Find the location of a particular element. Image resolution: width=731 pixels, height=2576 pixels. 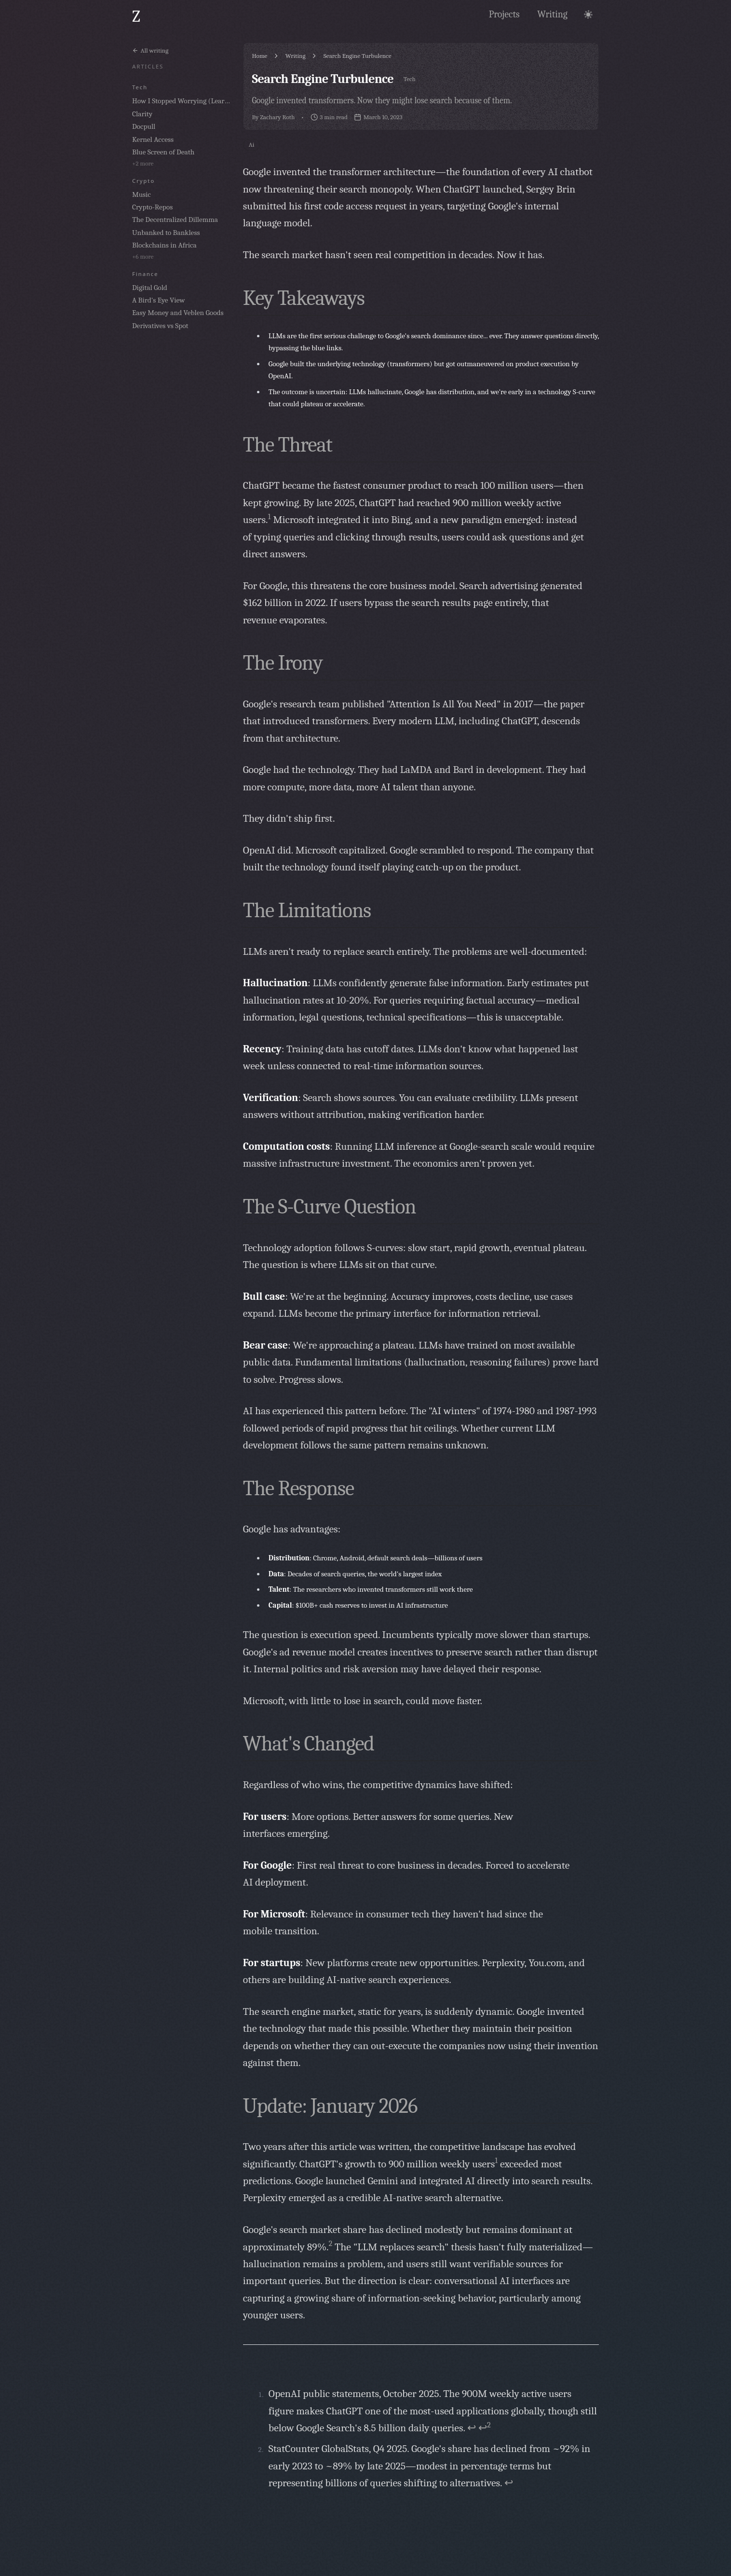

Blockchains in Africa is located at coordinates (164, 245).